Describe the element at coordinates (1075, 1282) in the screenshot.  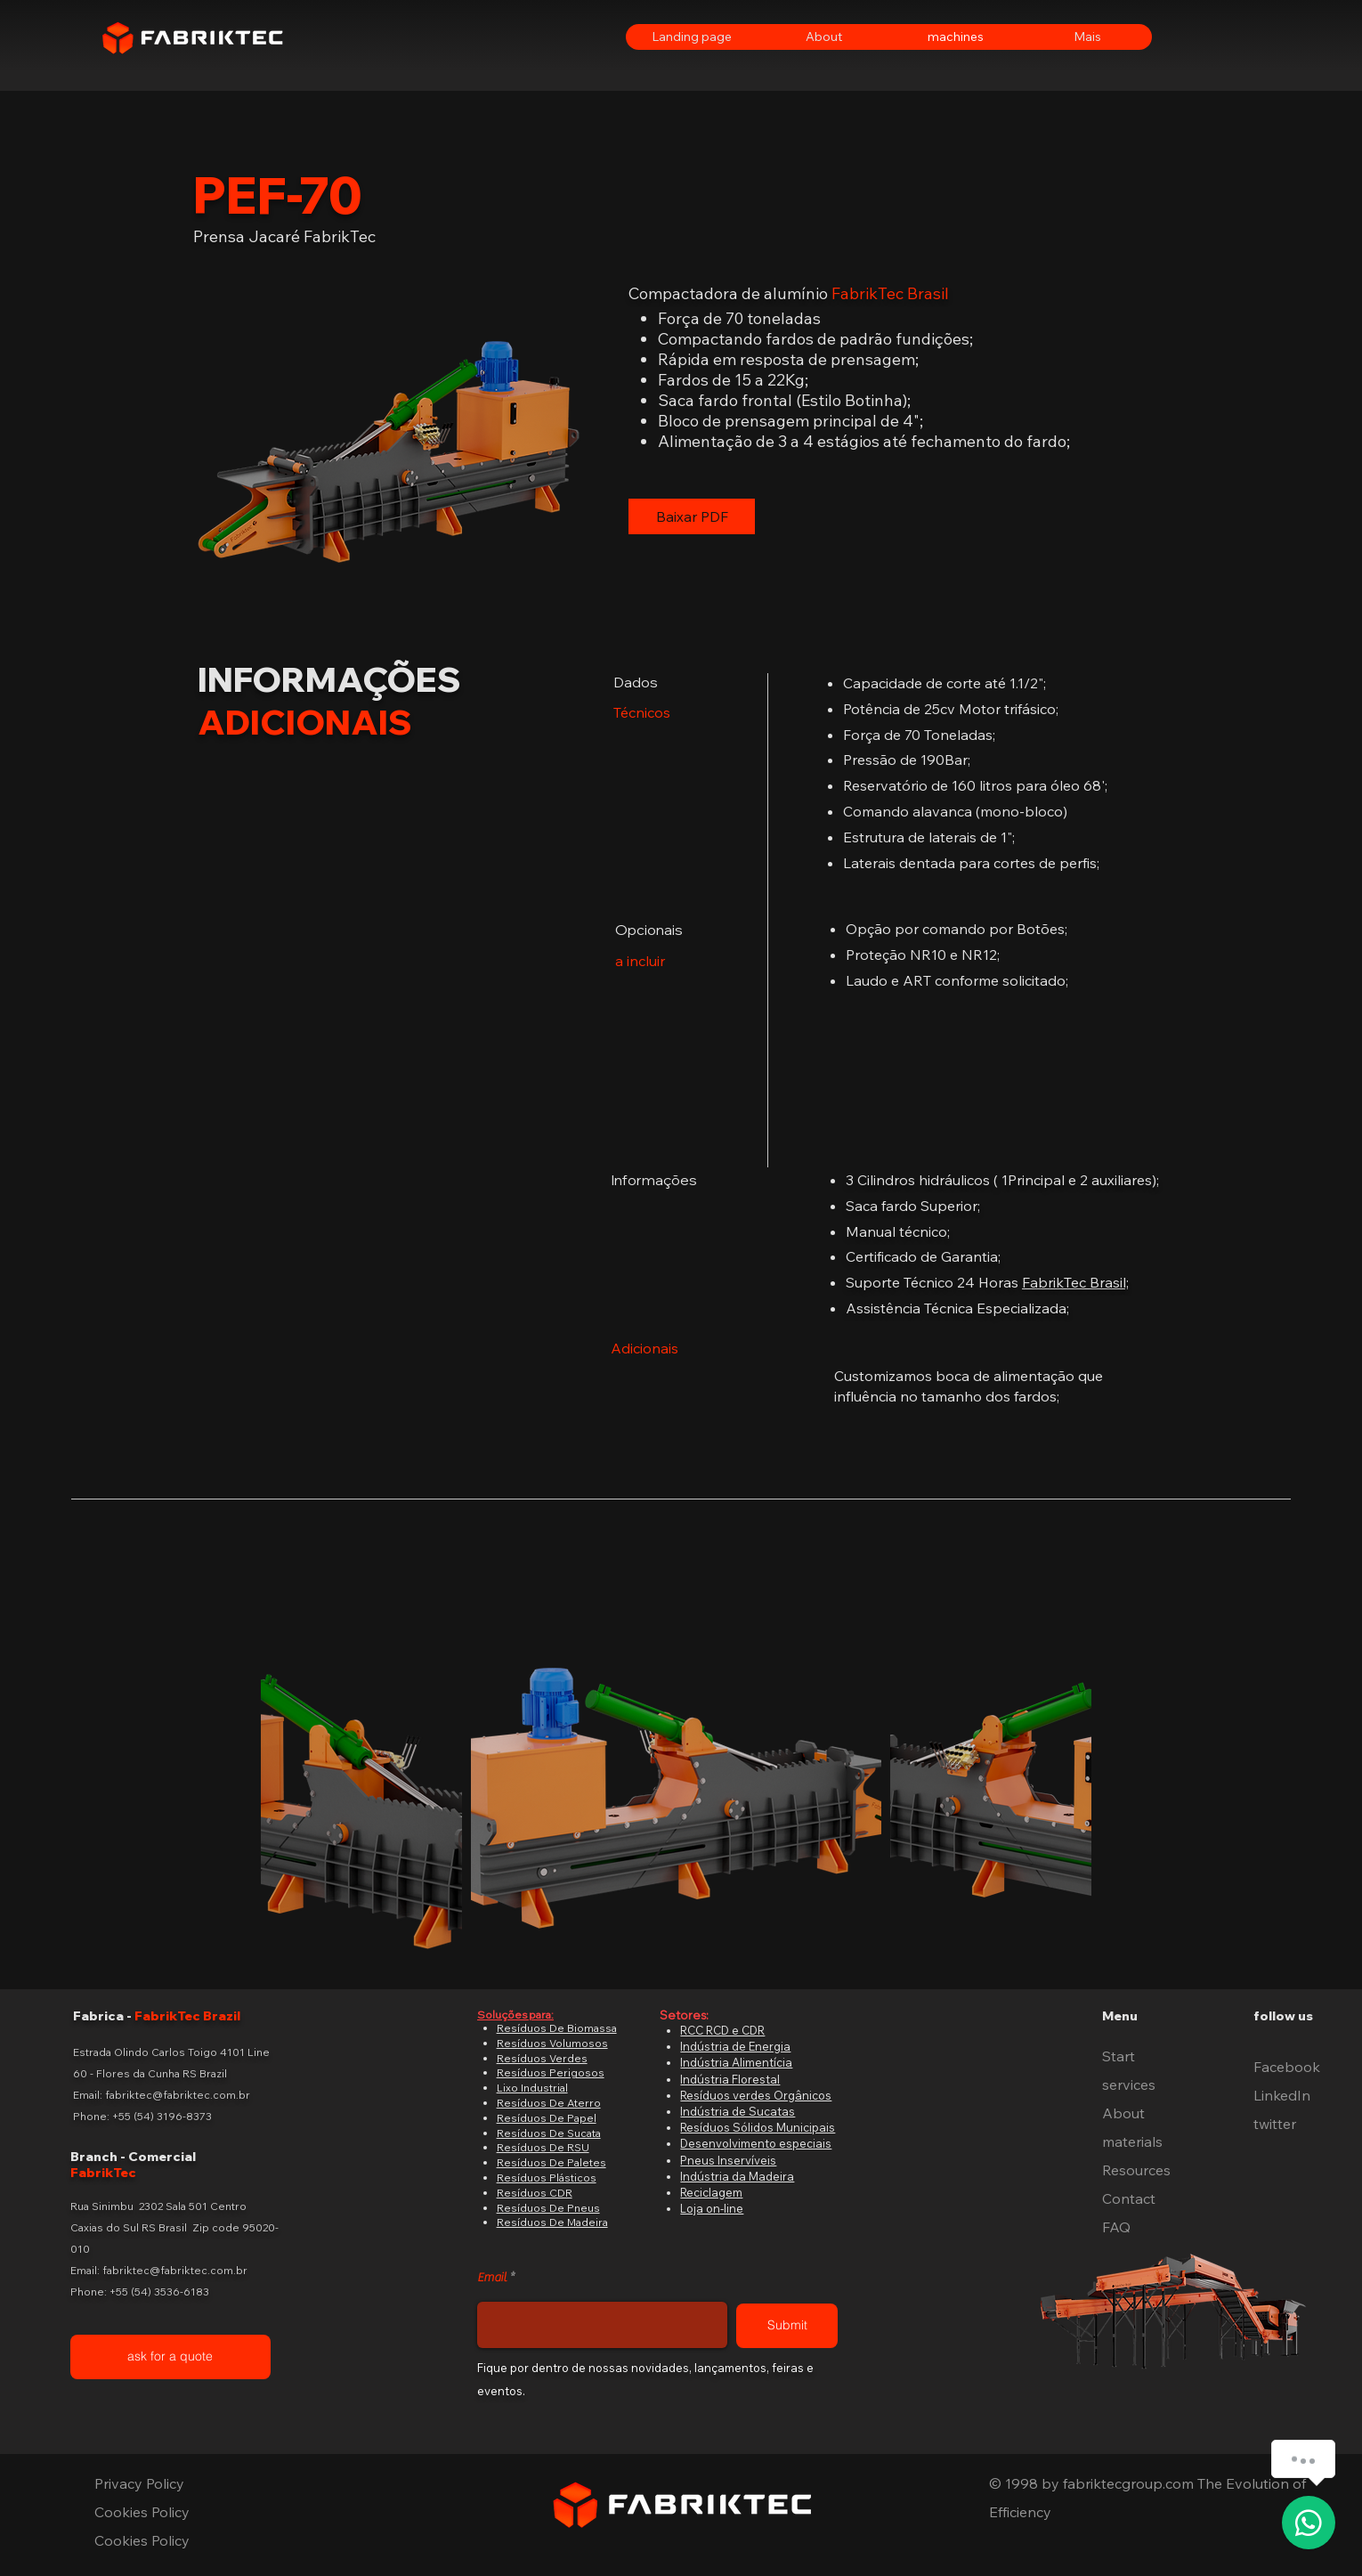
I see `FabrikTec Brasil;` at that location.